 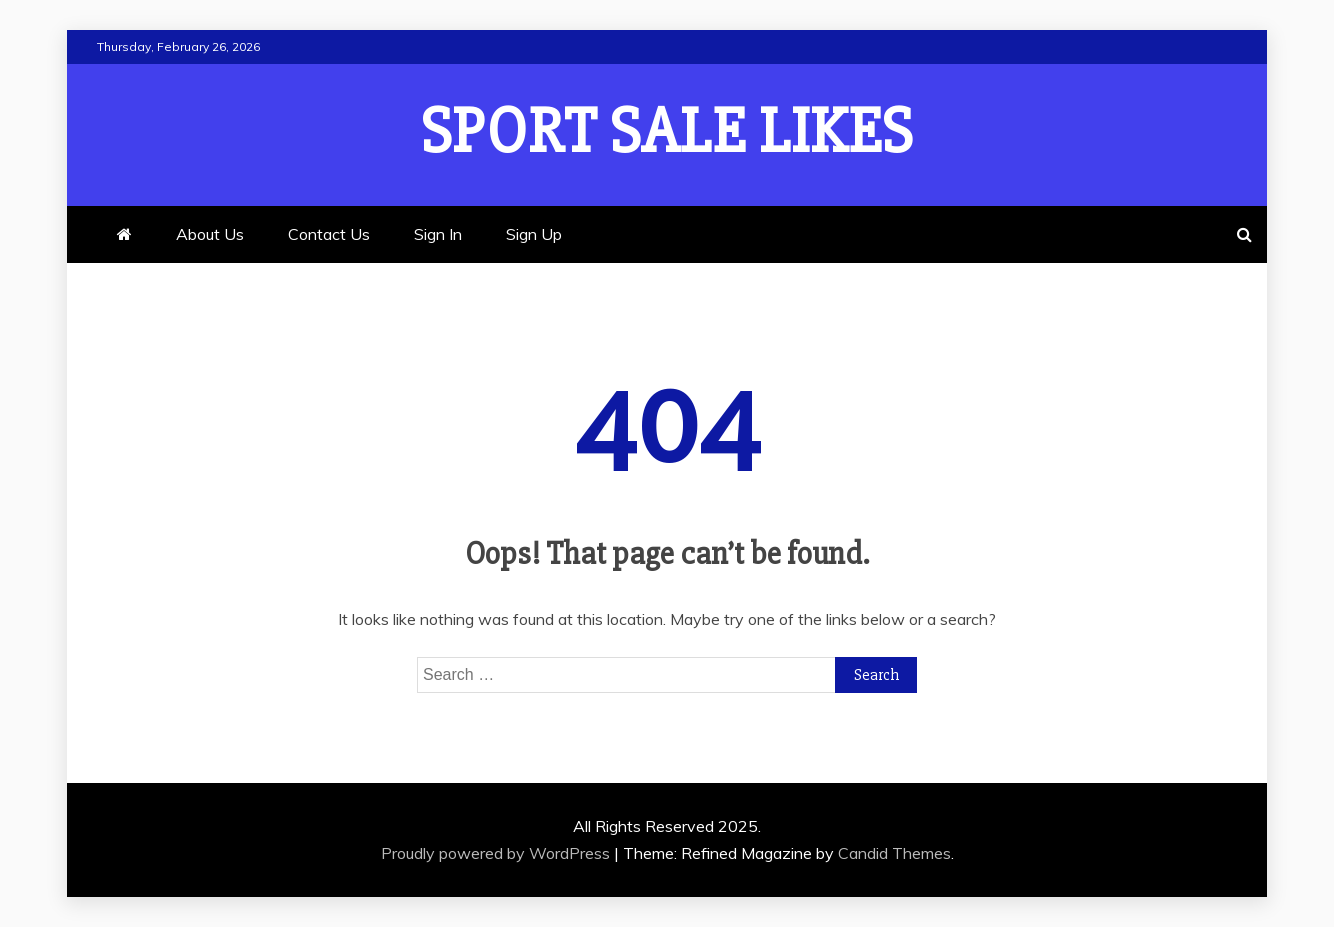 I want to click on Sign In, so click(x=438, y=234).